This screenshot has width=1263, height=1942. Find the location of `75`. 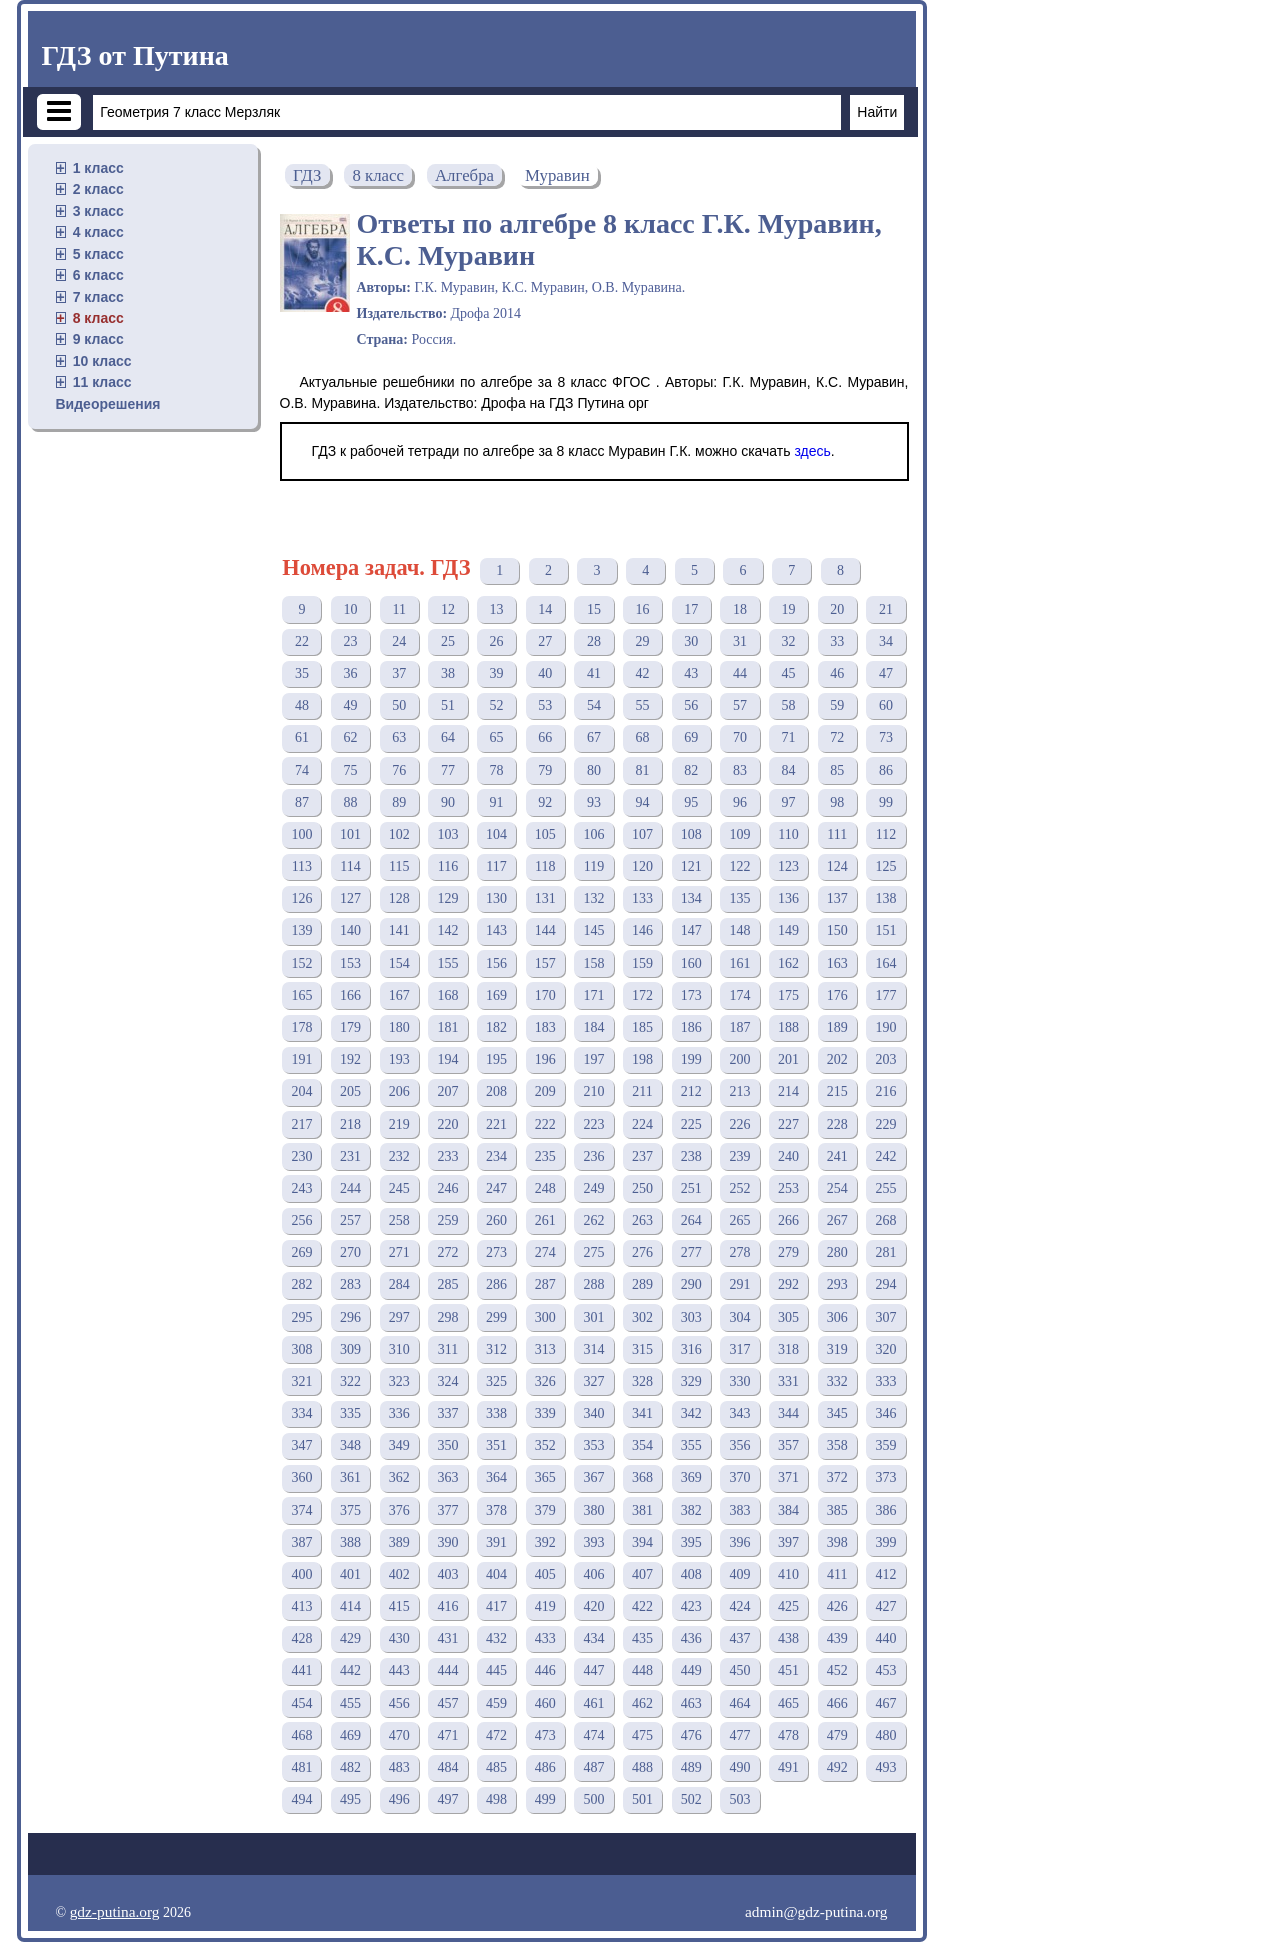

75 is located at coordinates (351, 770).